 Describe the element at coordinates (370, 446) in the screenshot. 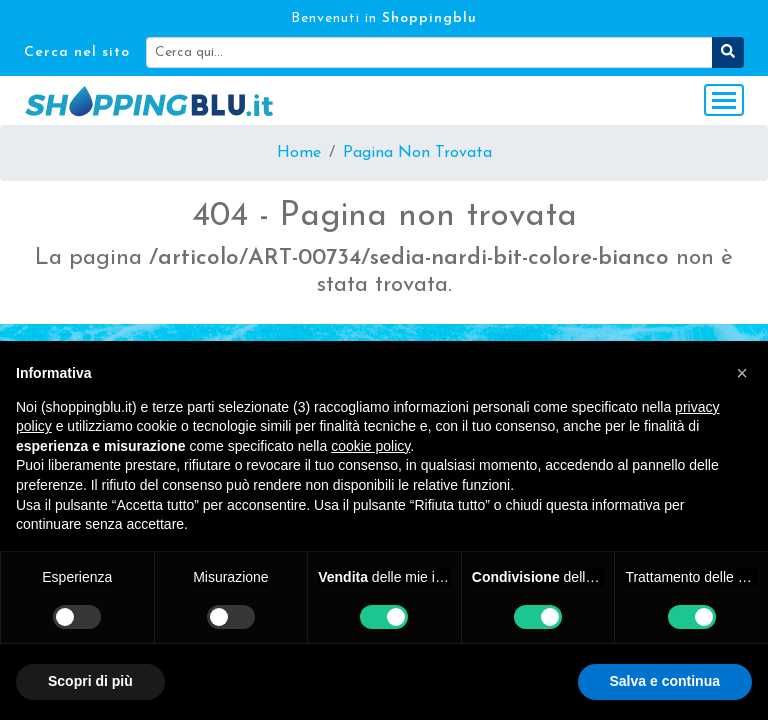

I see `cookie policy [button]` at that location.